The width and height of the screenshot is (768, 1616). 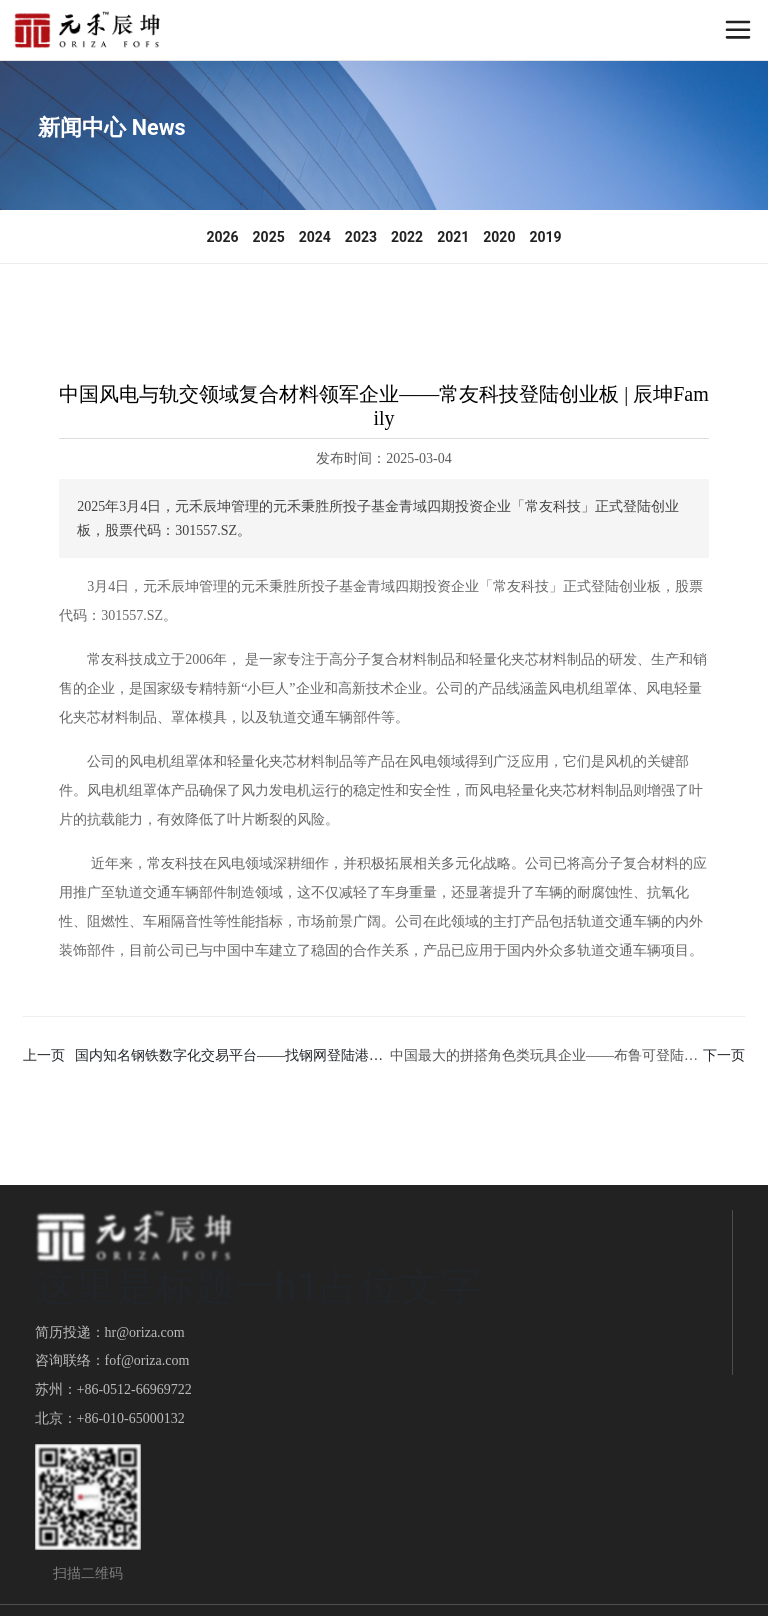 What do you see at coordinates (361, 237) in the screenshot?
I see `2023` at bounding box center [361, 237].